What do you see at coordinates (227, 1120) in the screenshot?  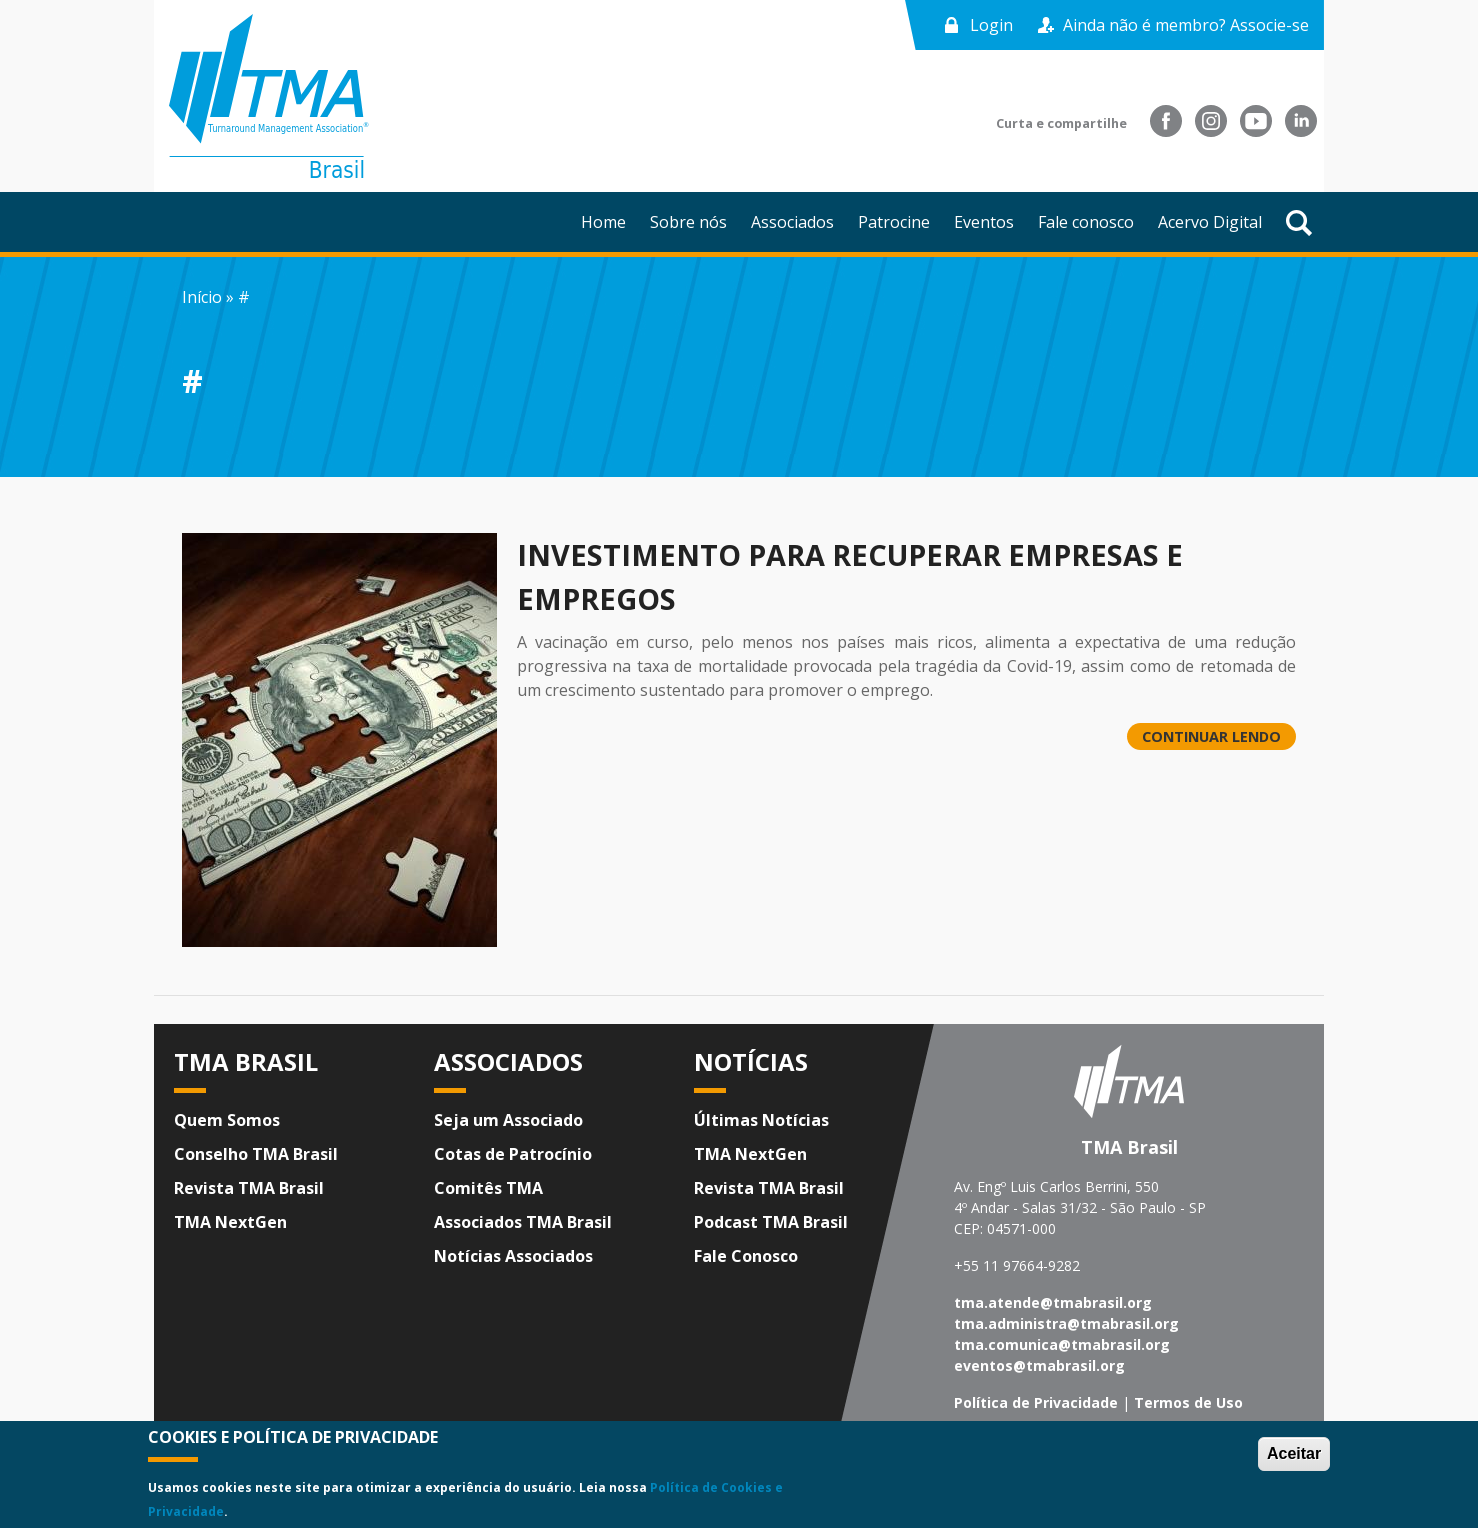 I see `Quem Somos` at bounding box center [227, 1120].